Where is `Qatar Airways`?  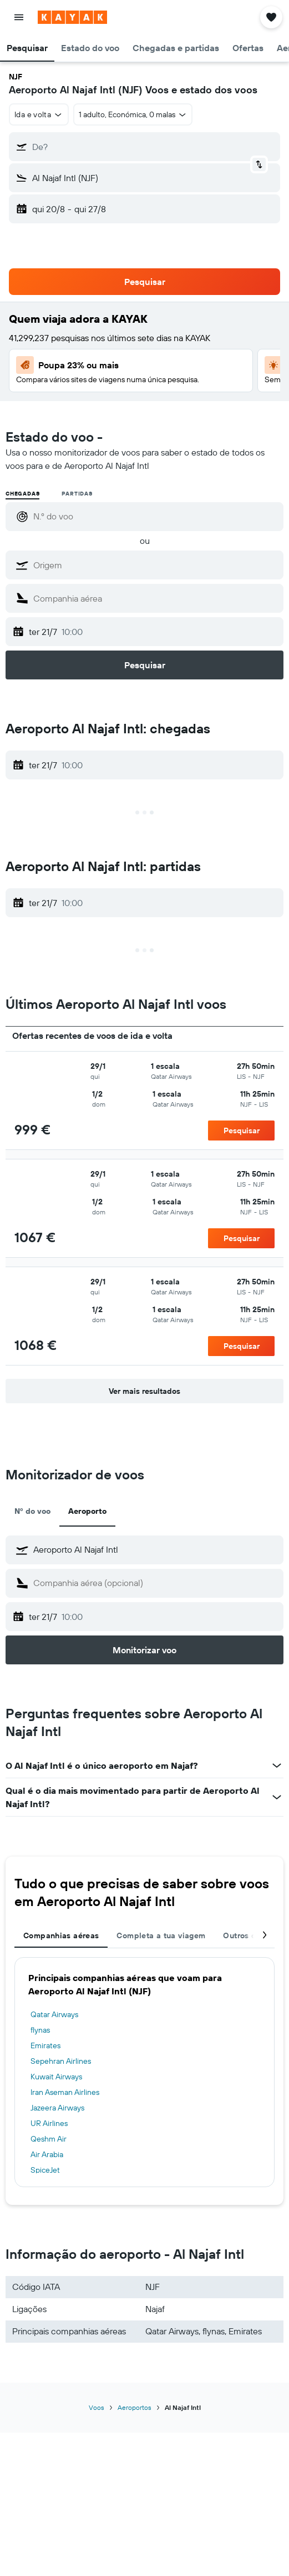 Qatar Airways is located at coordinates (54, 2014).